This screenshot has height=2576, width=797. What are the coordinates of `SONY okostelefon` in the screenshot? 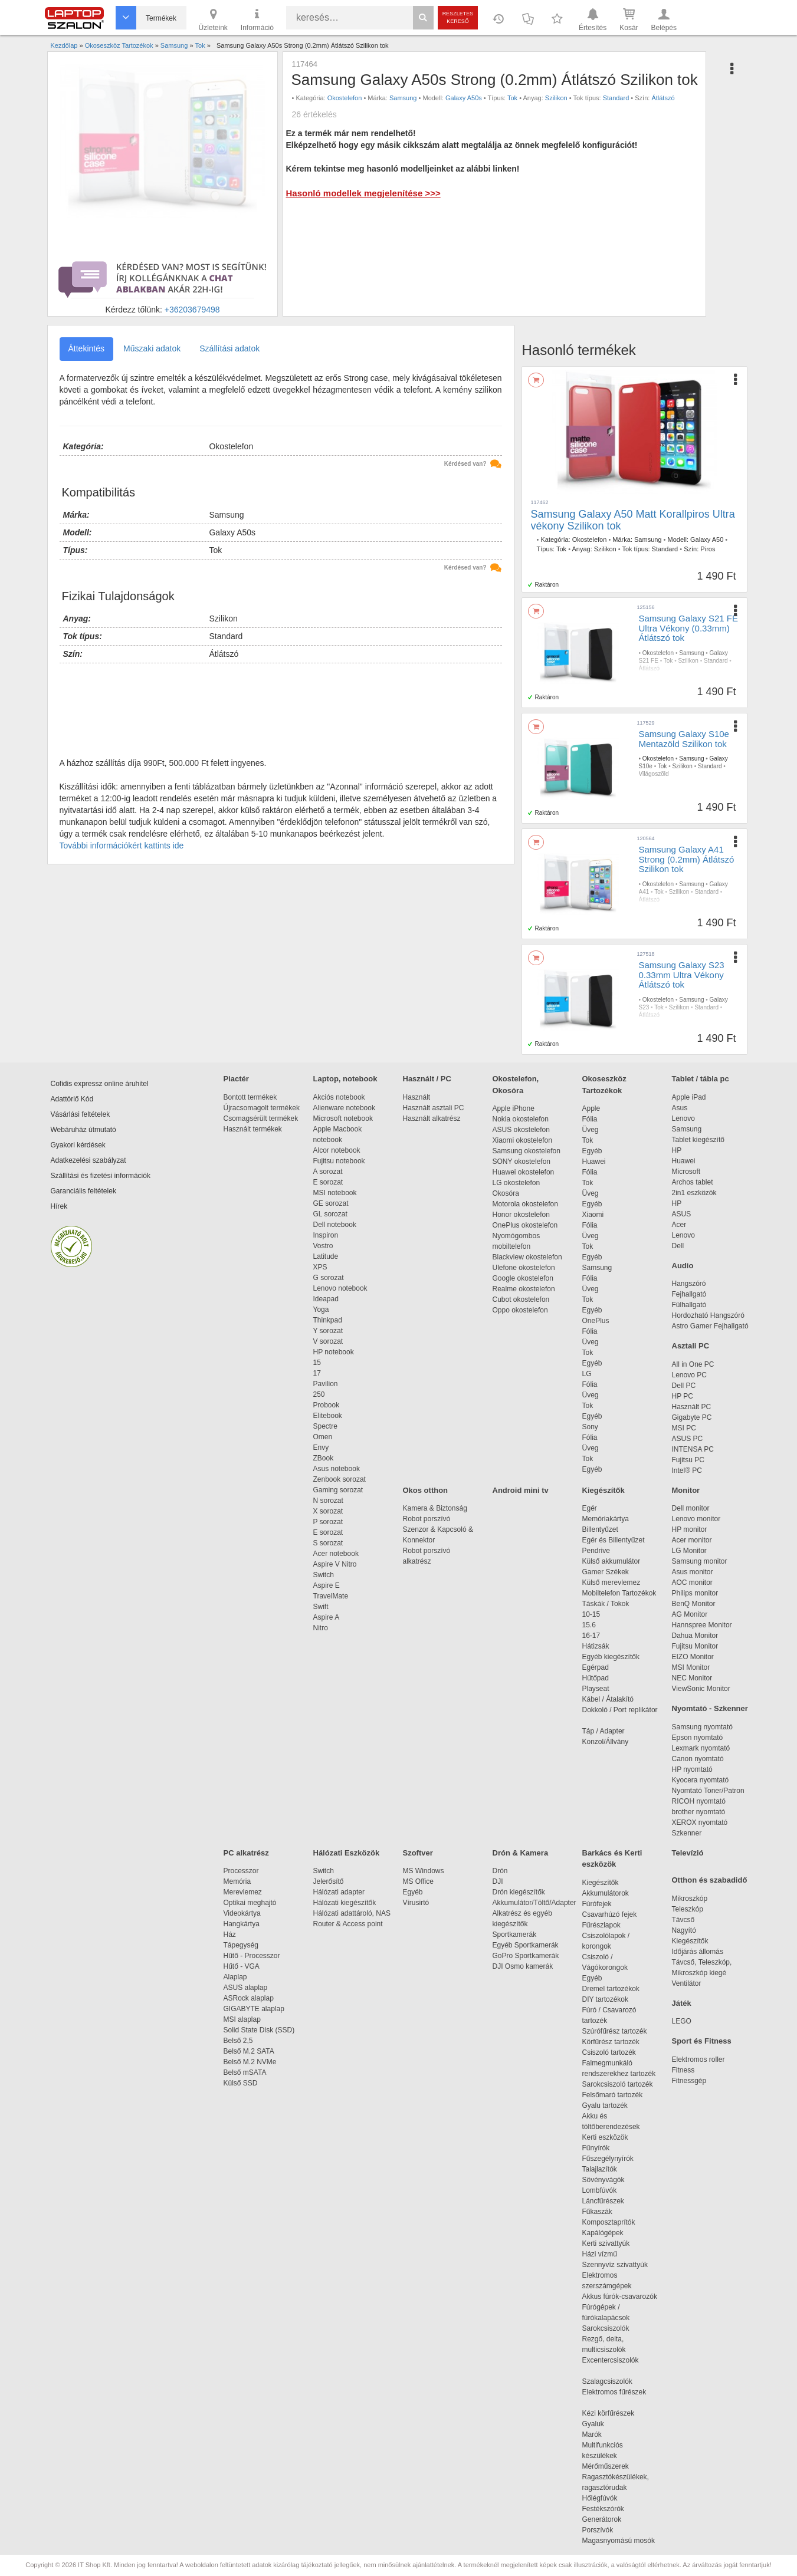 It's located at (522, 1161).